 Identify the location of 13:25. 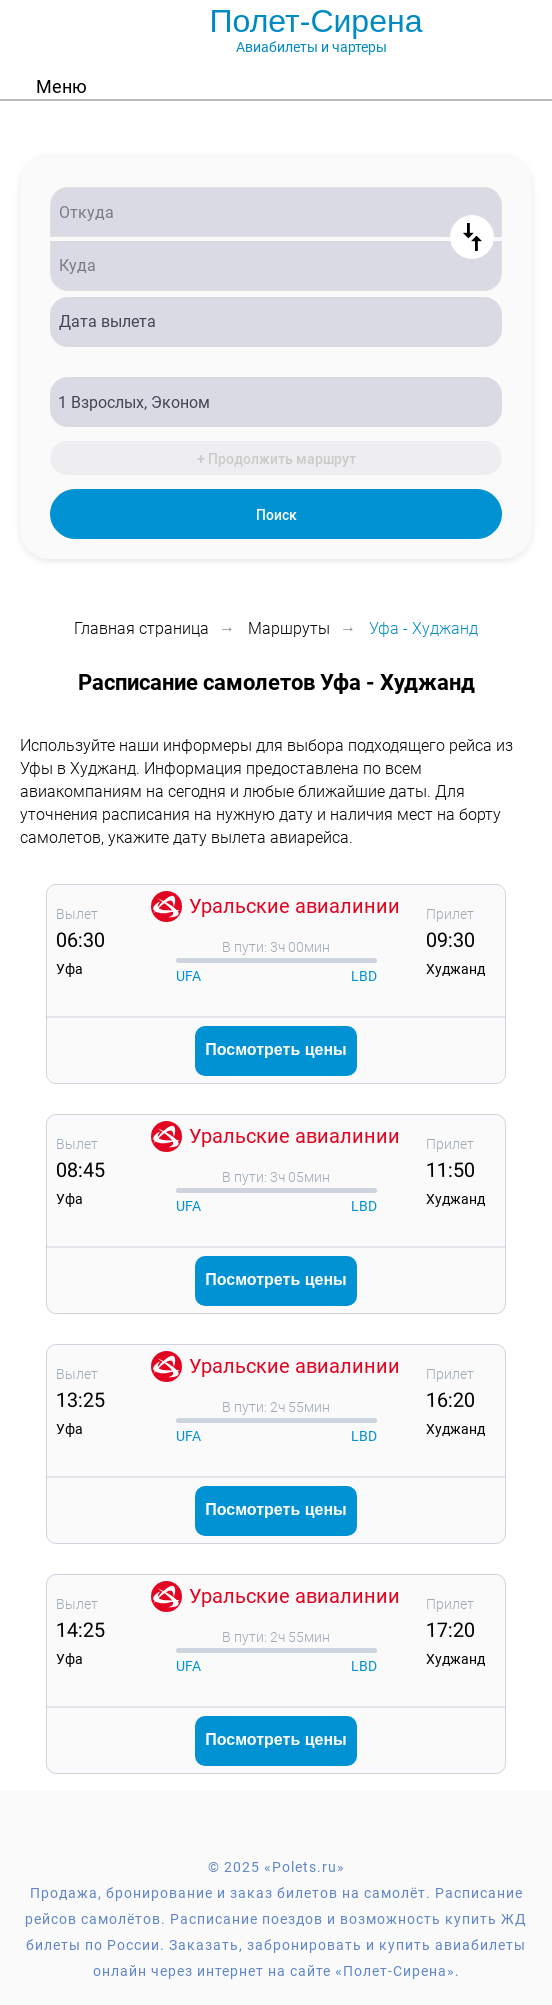
(80, 1399).